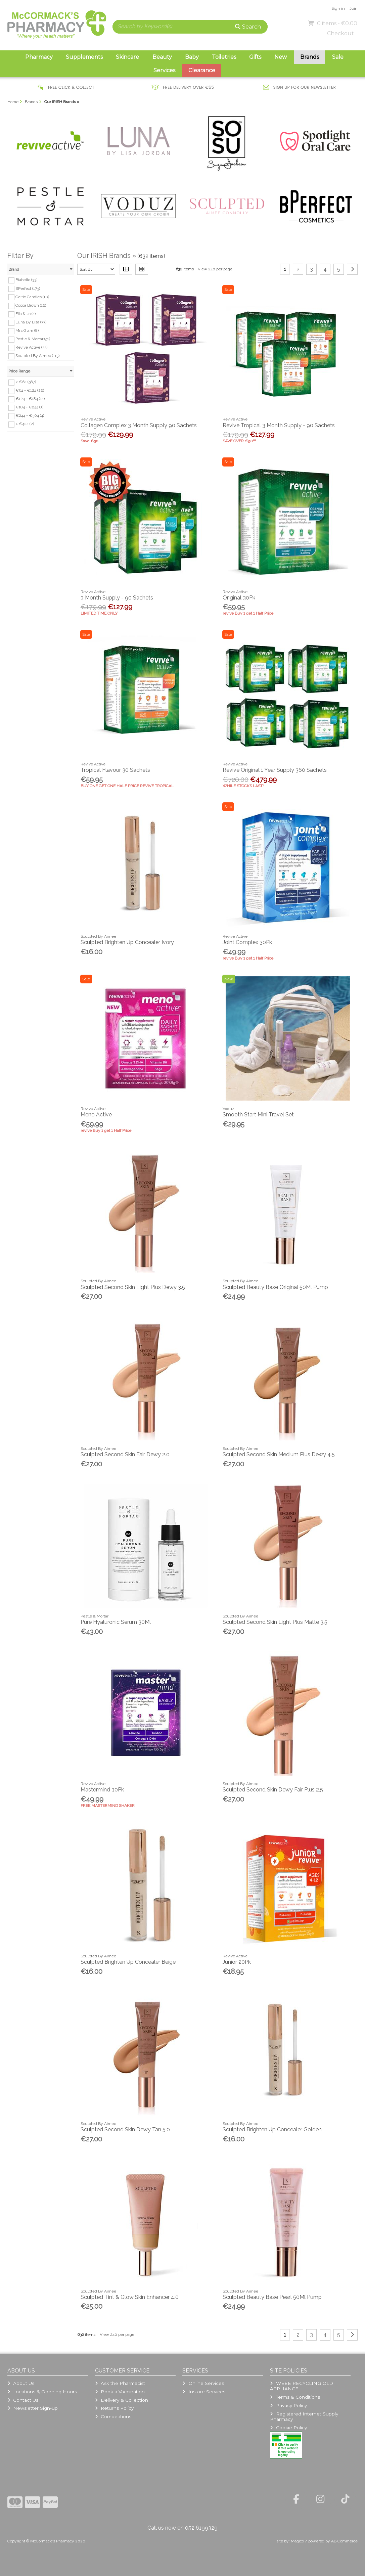 This screenshot has width=365, height=2576. Describe the element at coordinates (30, 305) in the screenshot. I see `Cocoa Brown (12)` at that location.